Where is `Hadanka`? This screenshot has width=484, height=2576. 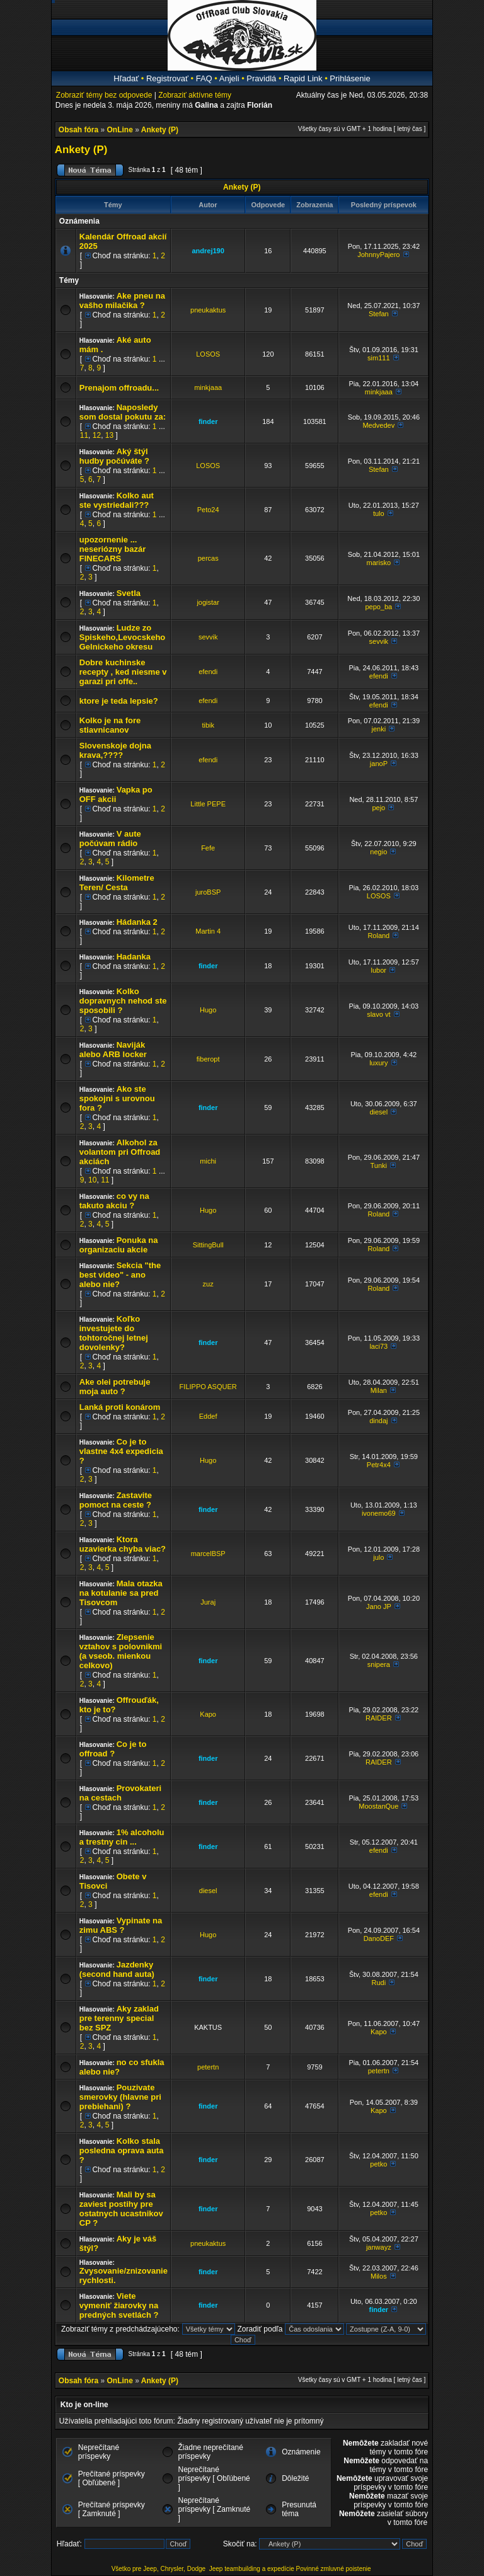
Hadanka is located at coordinates (134, 956).